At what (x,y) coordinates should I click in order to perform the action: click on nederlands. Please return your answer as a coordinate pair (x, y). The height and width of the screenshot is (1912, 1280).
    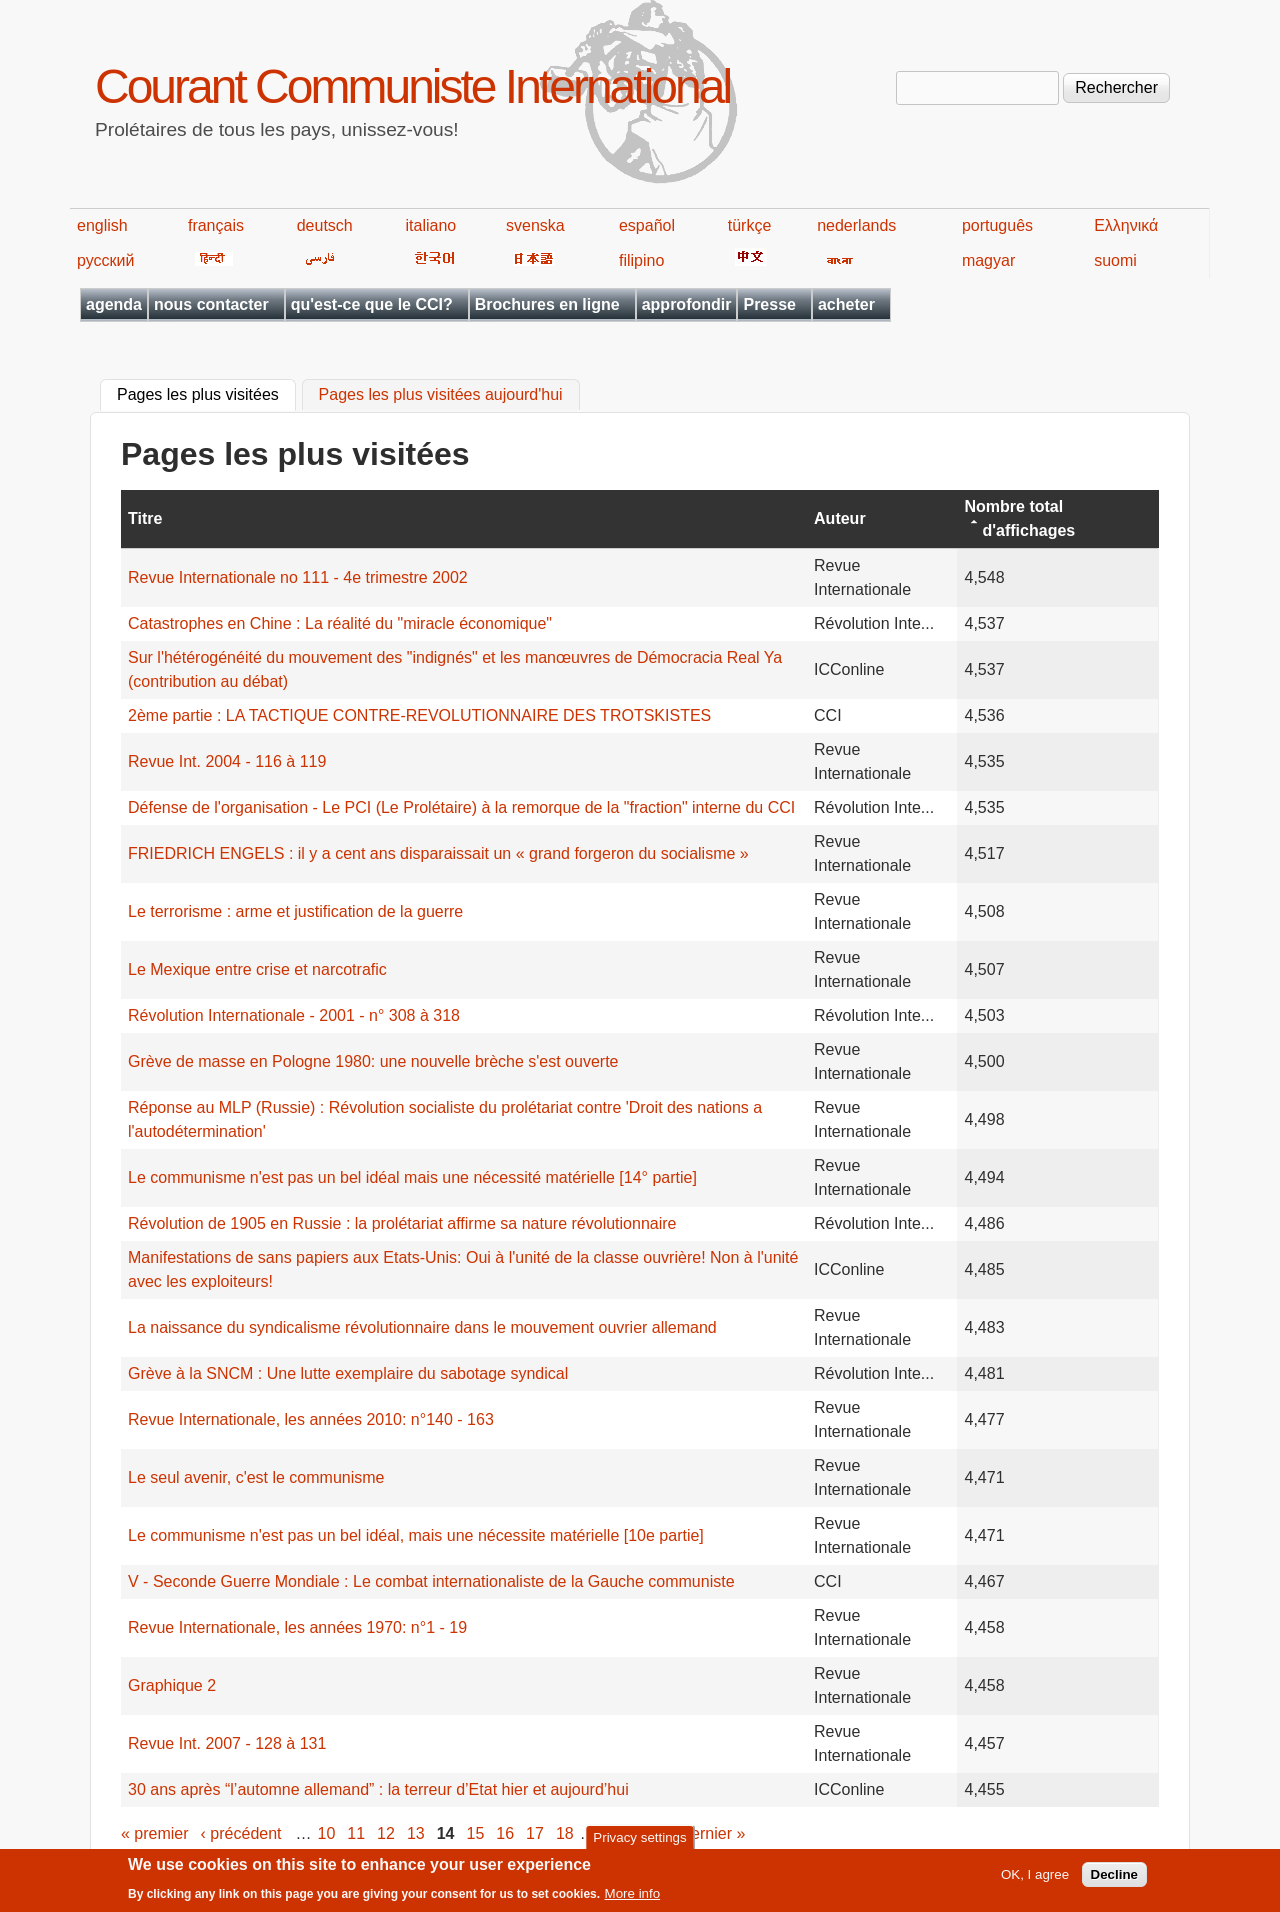
    Looking at the image, I should click on (856, 225).